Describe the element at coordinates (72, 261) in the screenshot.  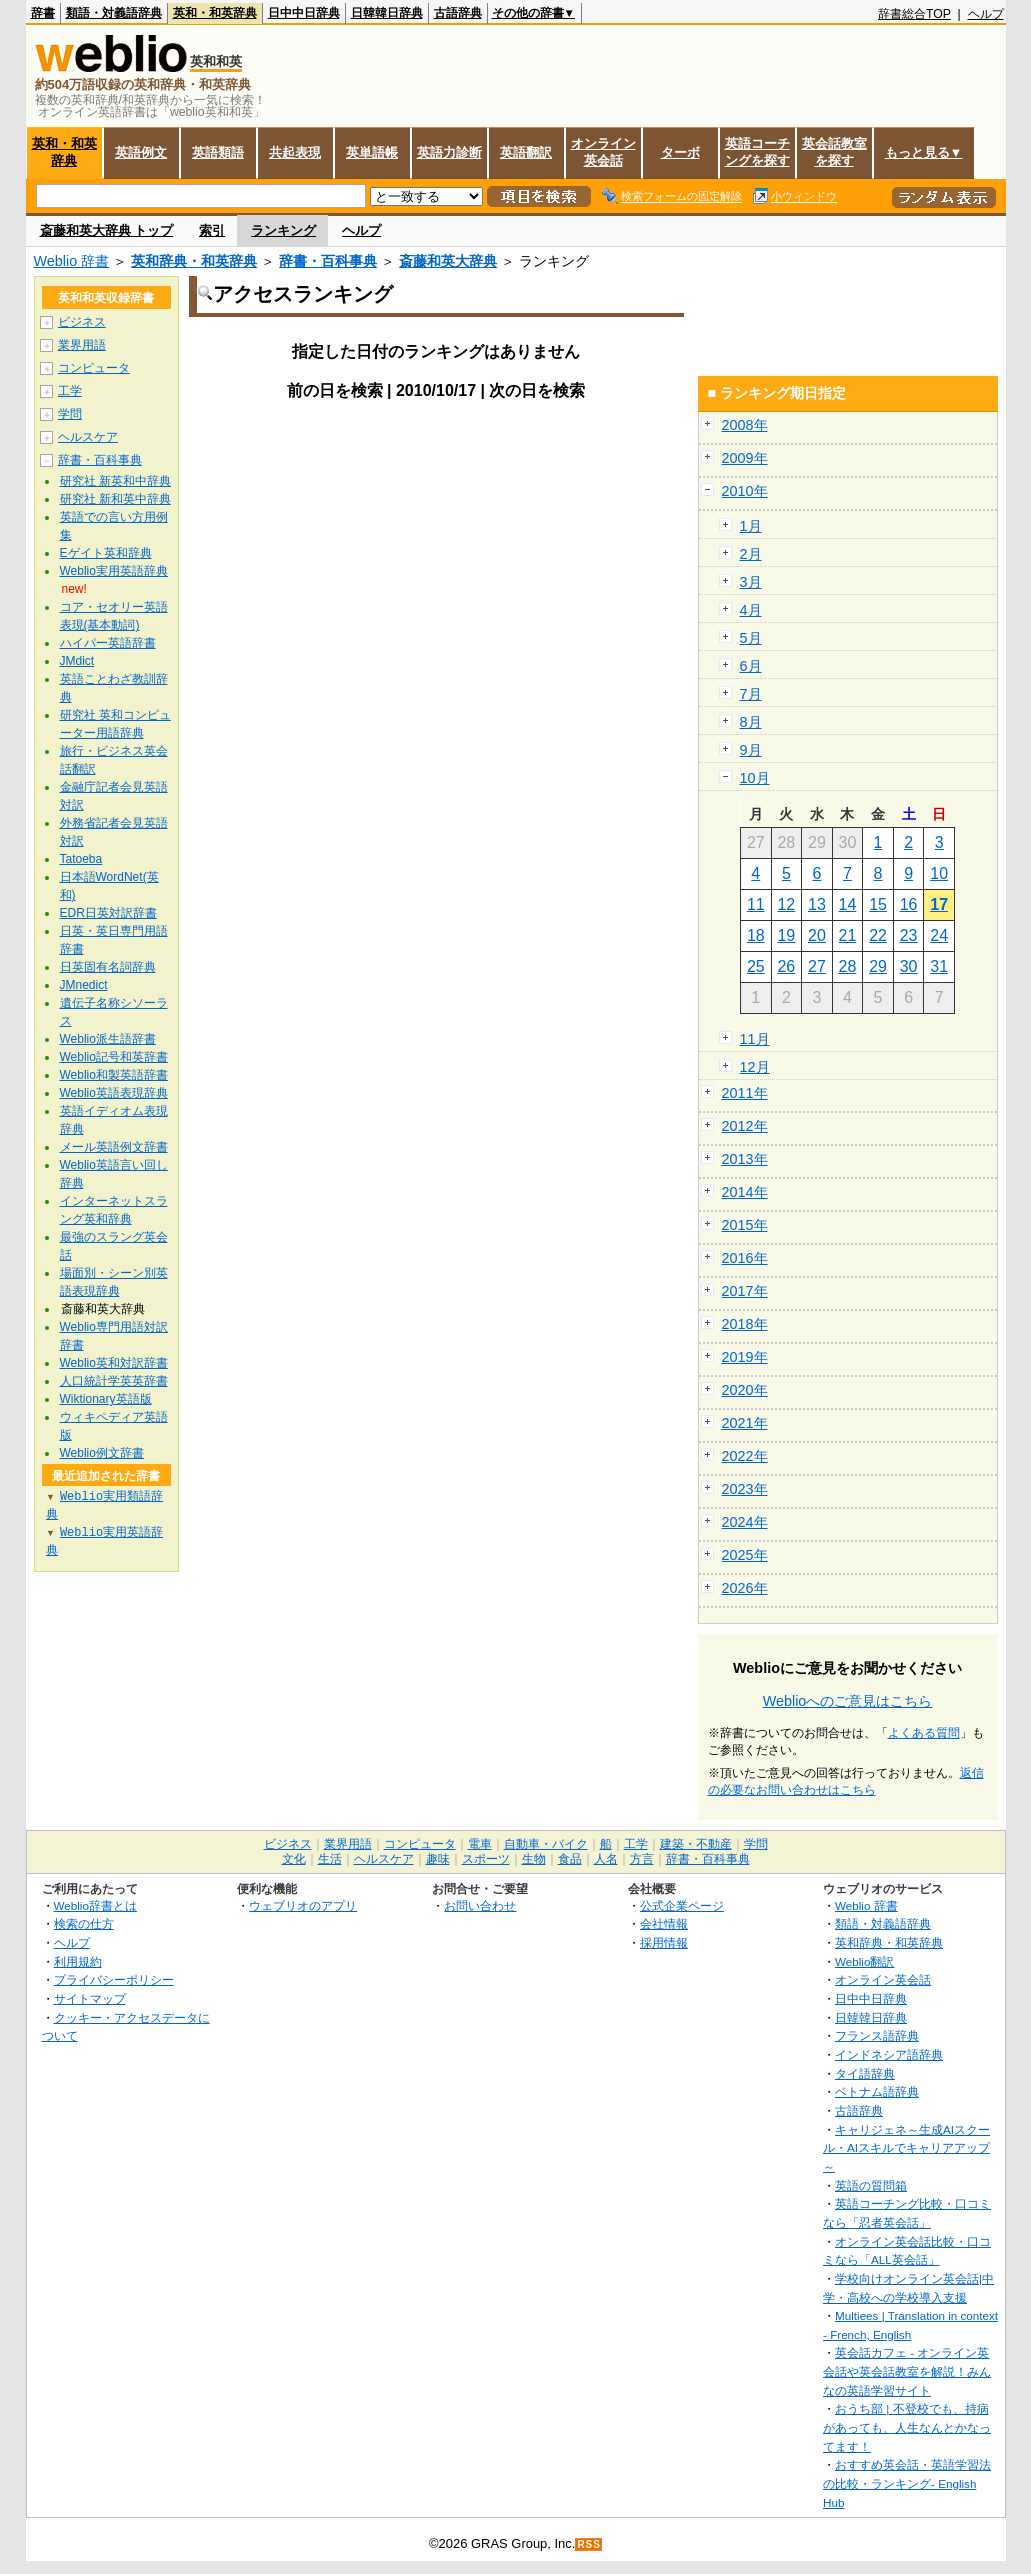
I see `Weblio 辞書` at that location.